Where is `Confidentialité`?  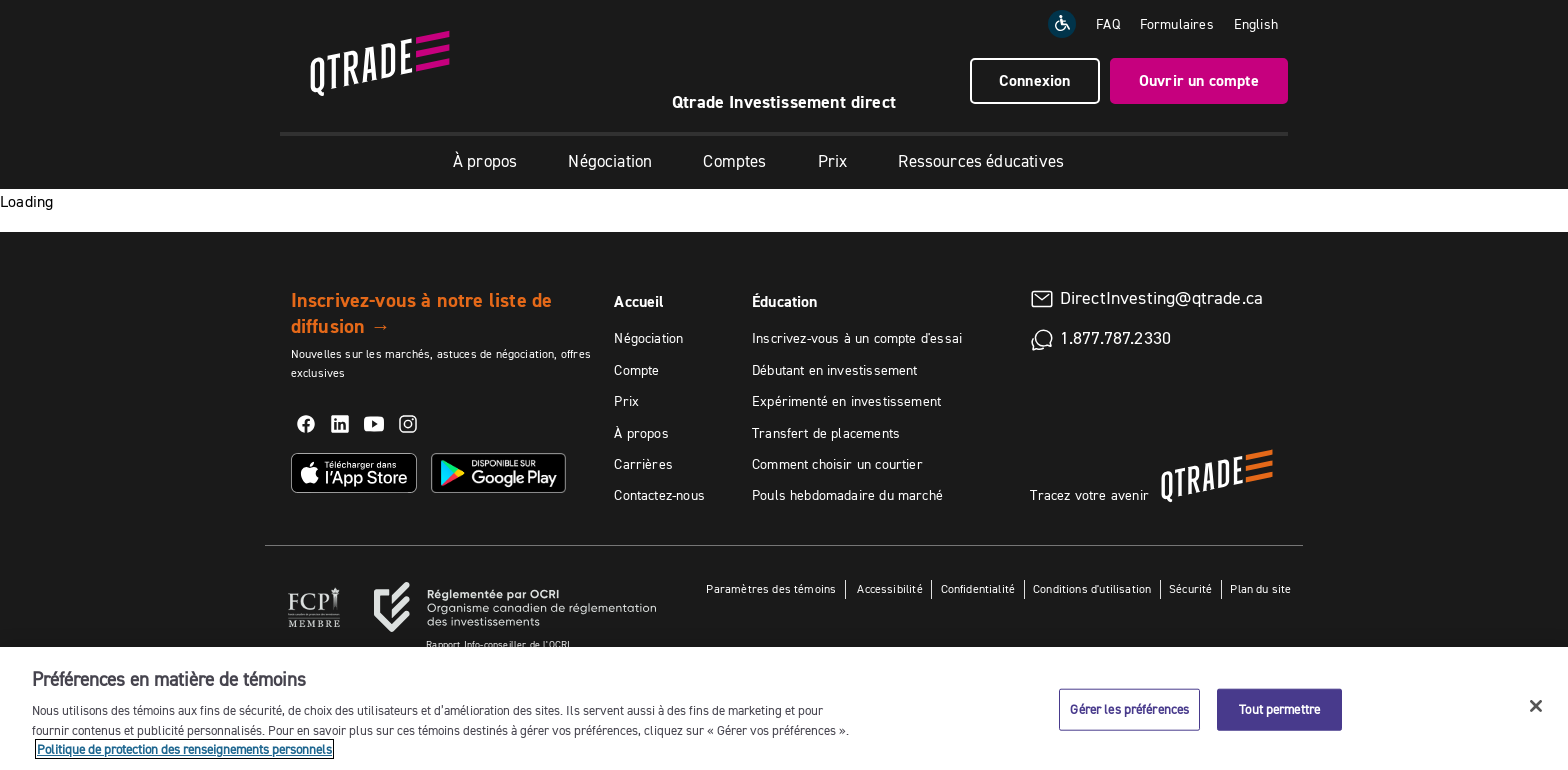 Confidentialité is located at coordinates (978, 588).